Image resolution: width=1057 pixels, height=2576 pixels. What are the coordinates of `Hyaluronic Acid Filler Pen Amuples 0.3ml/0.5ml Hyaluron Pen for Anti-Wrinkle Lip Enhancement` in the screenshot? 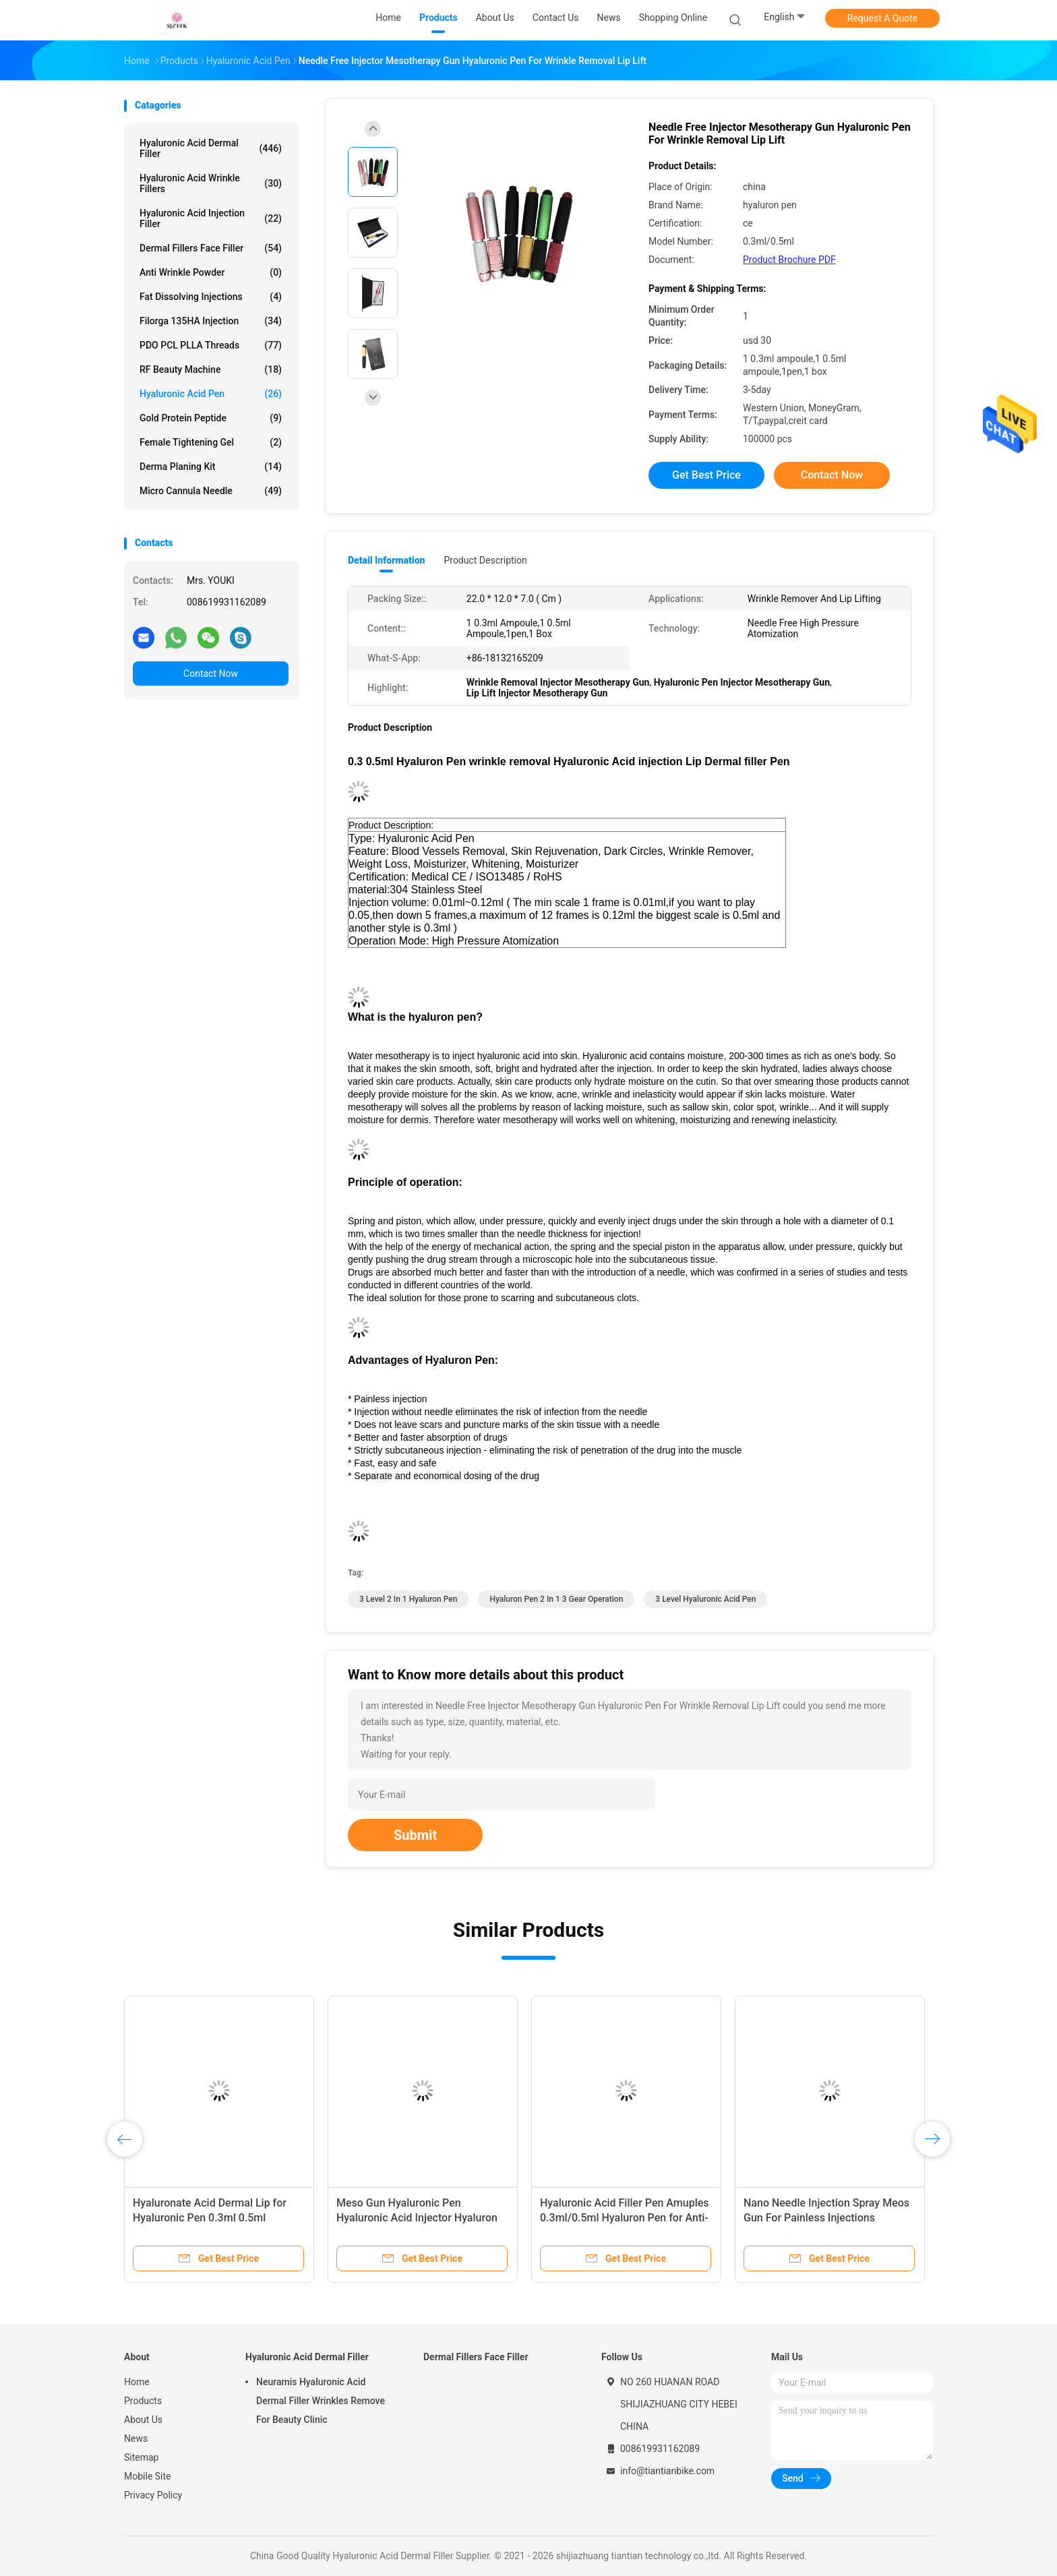 It's located at (624, 2217).